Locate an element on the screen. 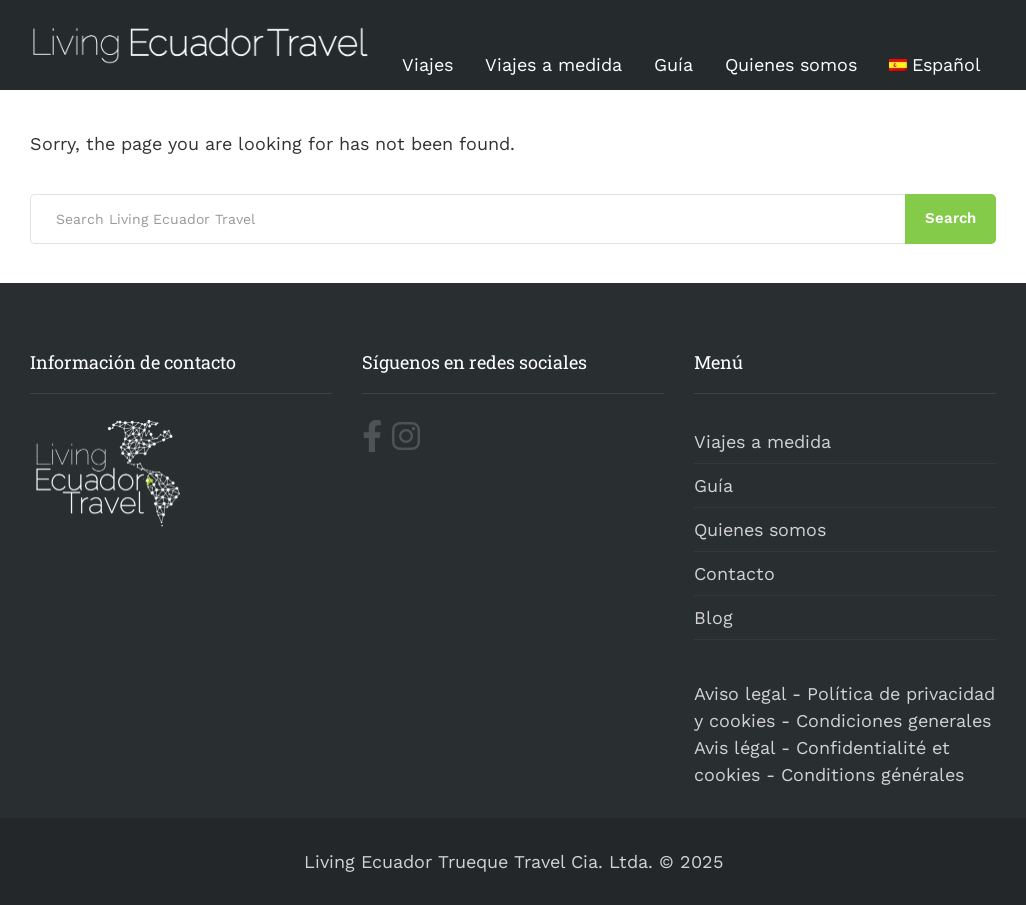 Image resolution: width=1026 pixels, height=905 pixels. Conditions générales is located at coordinates (872, 774).